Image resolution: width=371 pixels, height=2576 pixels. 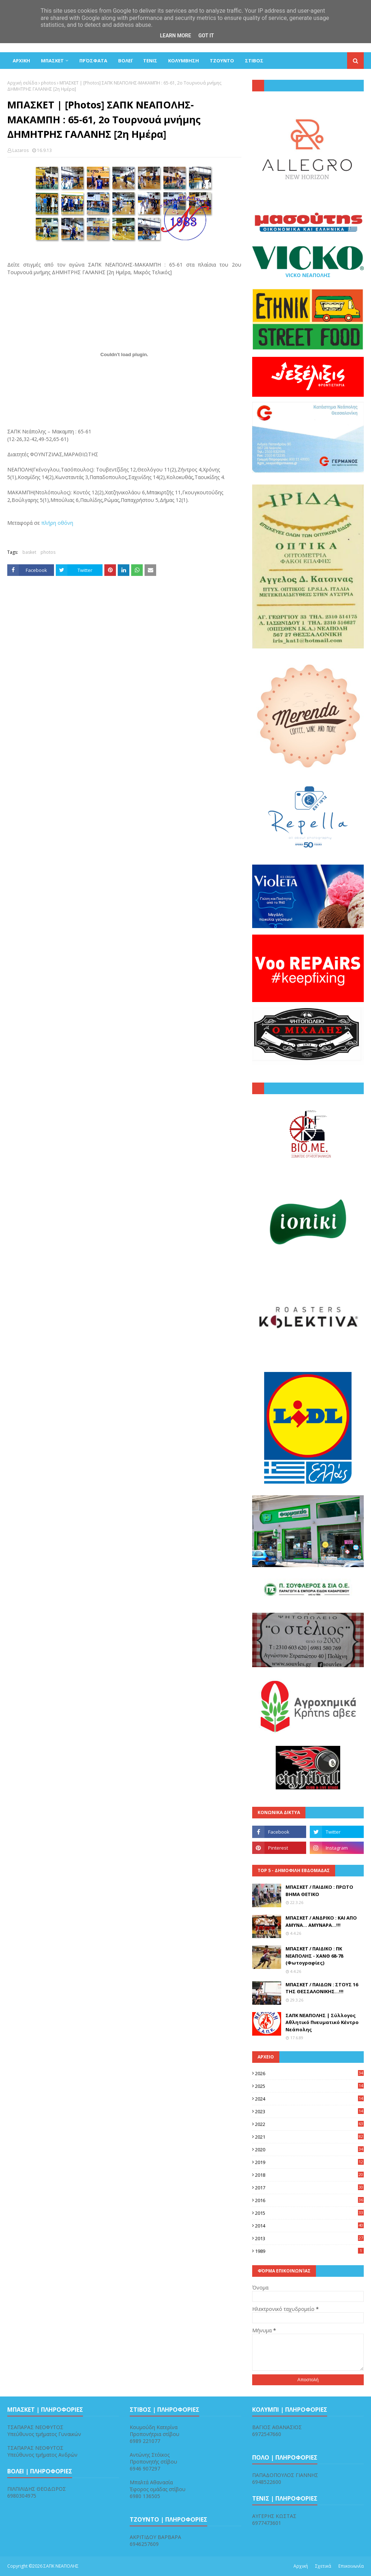 I want to click on ΚΟΛΥΜΒΗΣΗ [menuitem], so click(x=183, y=60).